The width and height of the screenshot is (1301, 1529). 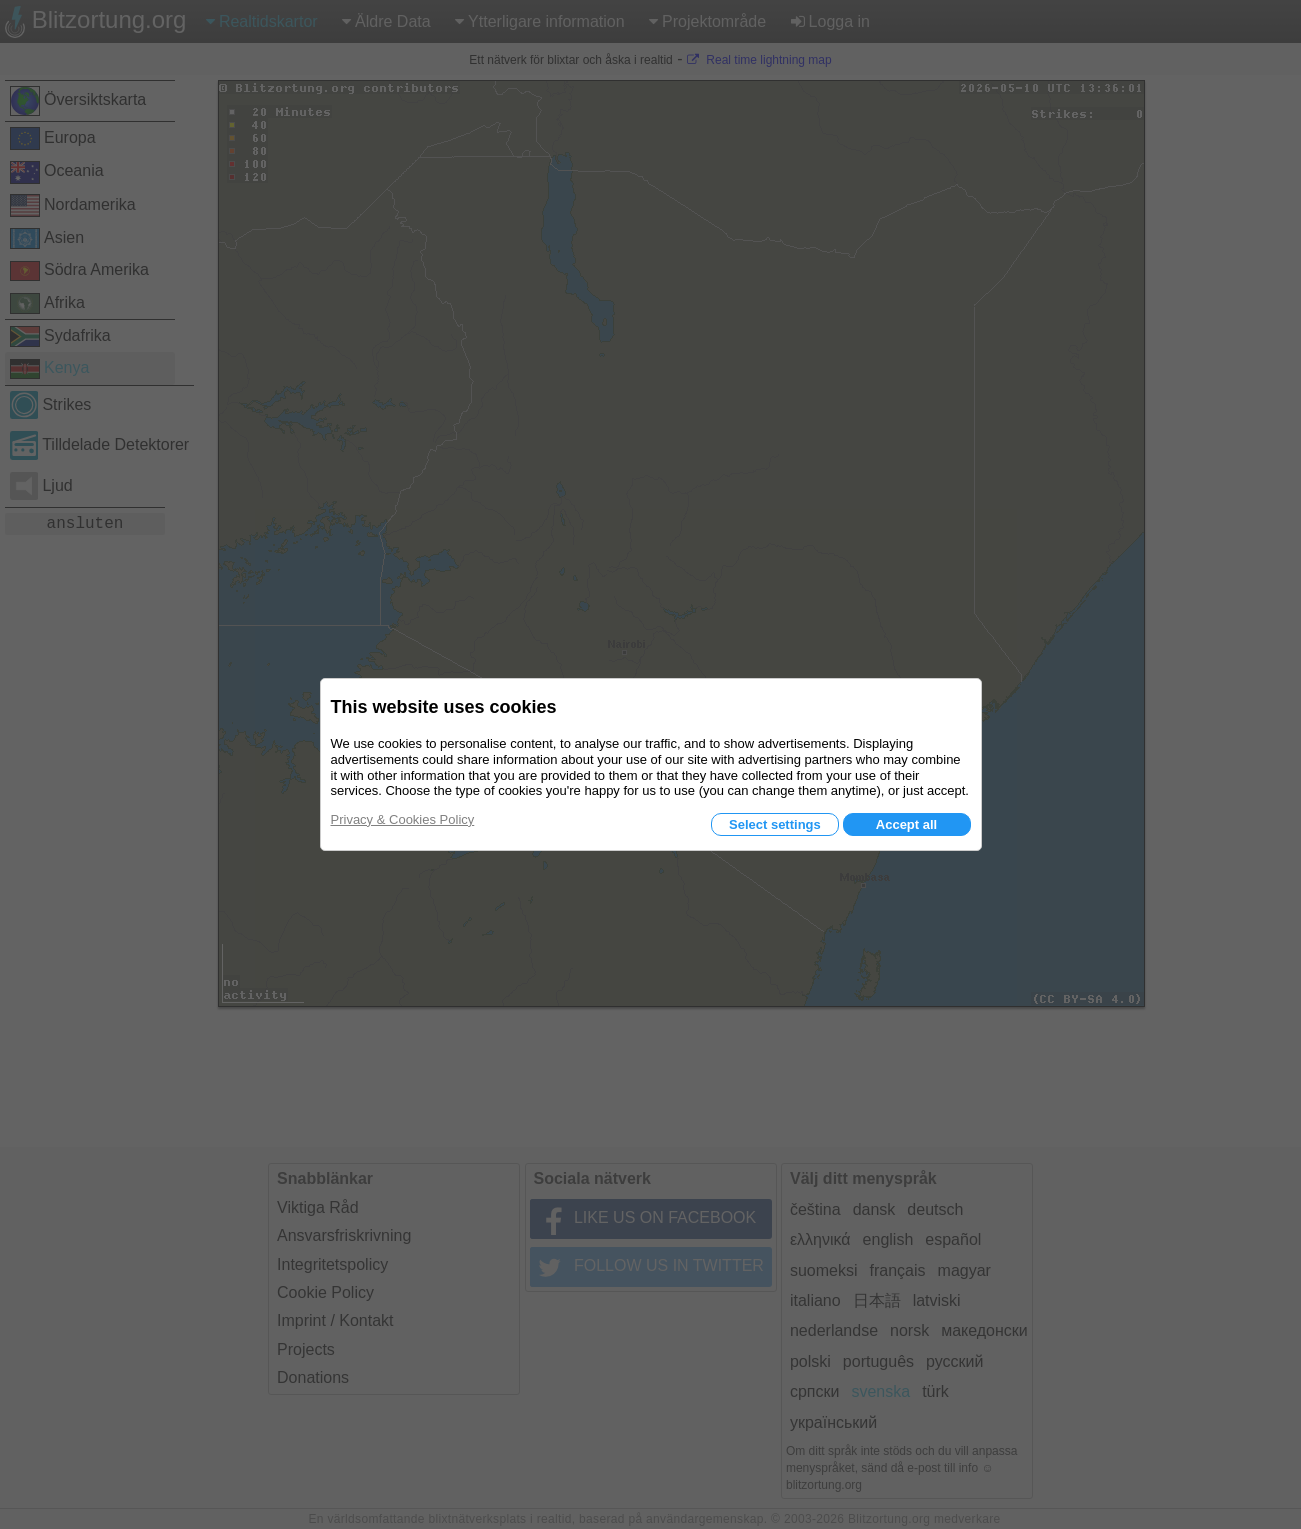 I want to click on Accept all, so click(x=906, y=824).